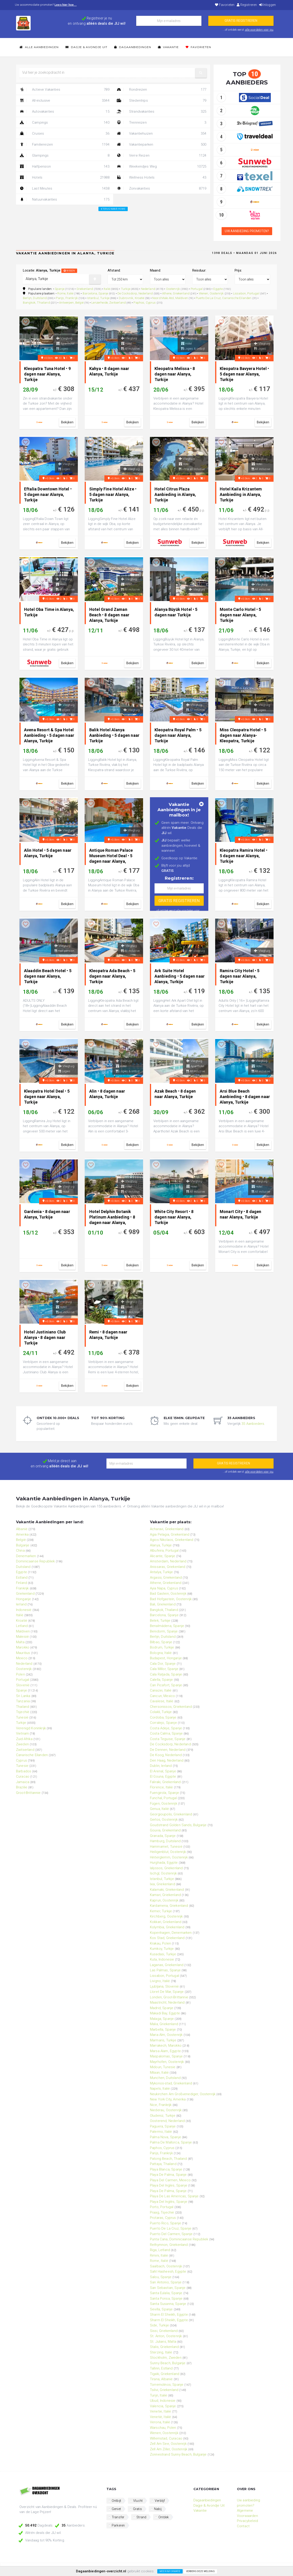  What do you see at coordinates (163, 1836) in the screenshot?
I see `Granada, Spanje` at bounding box center [163, 1836].